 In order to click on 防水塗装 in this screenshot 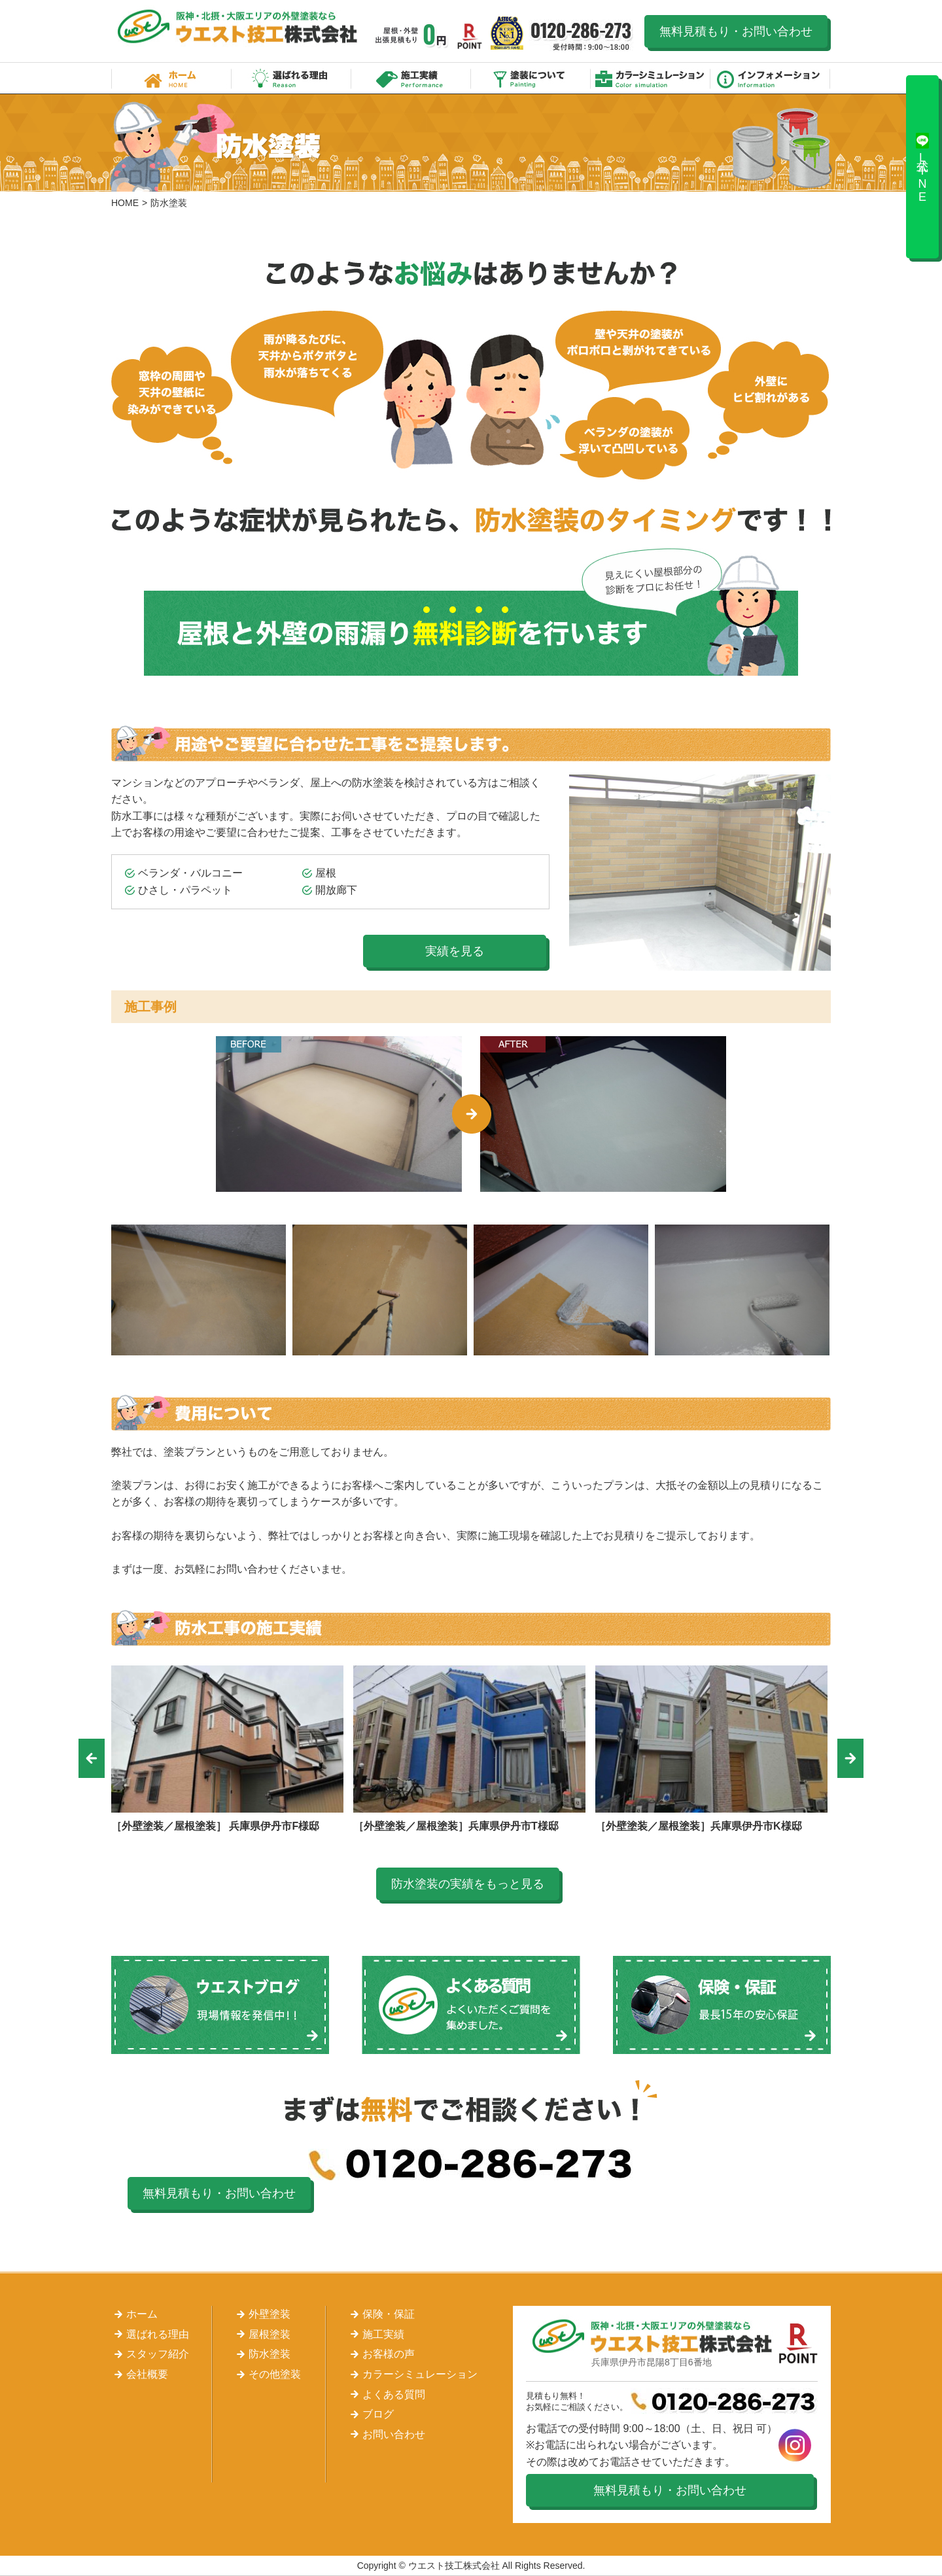, I will do `click(269, 2353)`.